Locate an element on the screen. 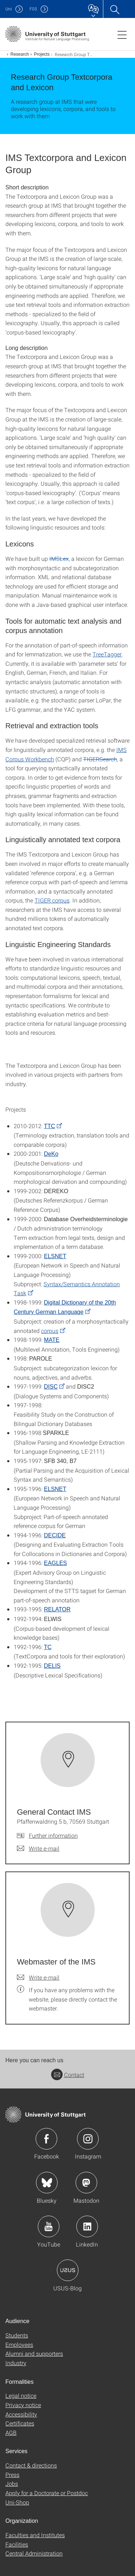 Image resolution: width=135 pixels, height=2576 pixels. Icon: LinkedIn is located at coordinates (87, 2226).